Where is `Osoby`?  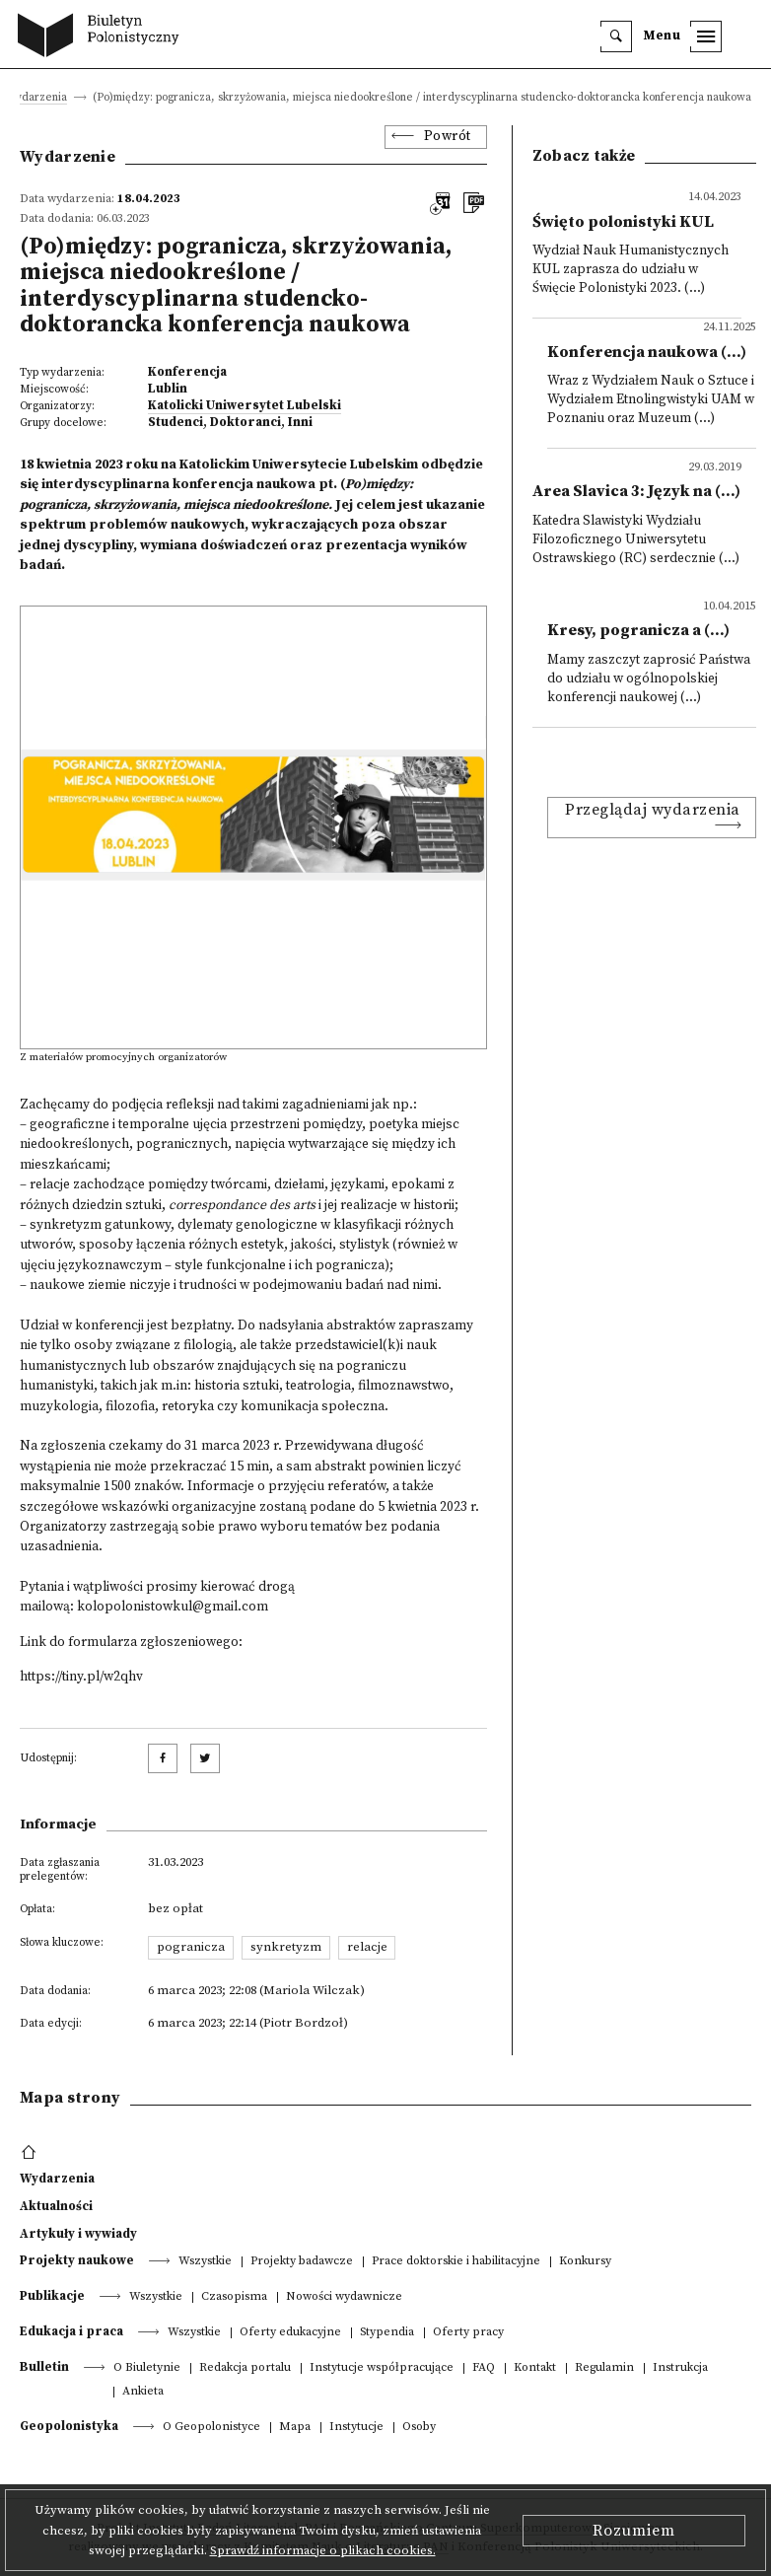 Osoby is located at coordinates (419, 2427).